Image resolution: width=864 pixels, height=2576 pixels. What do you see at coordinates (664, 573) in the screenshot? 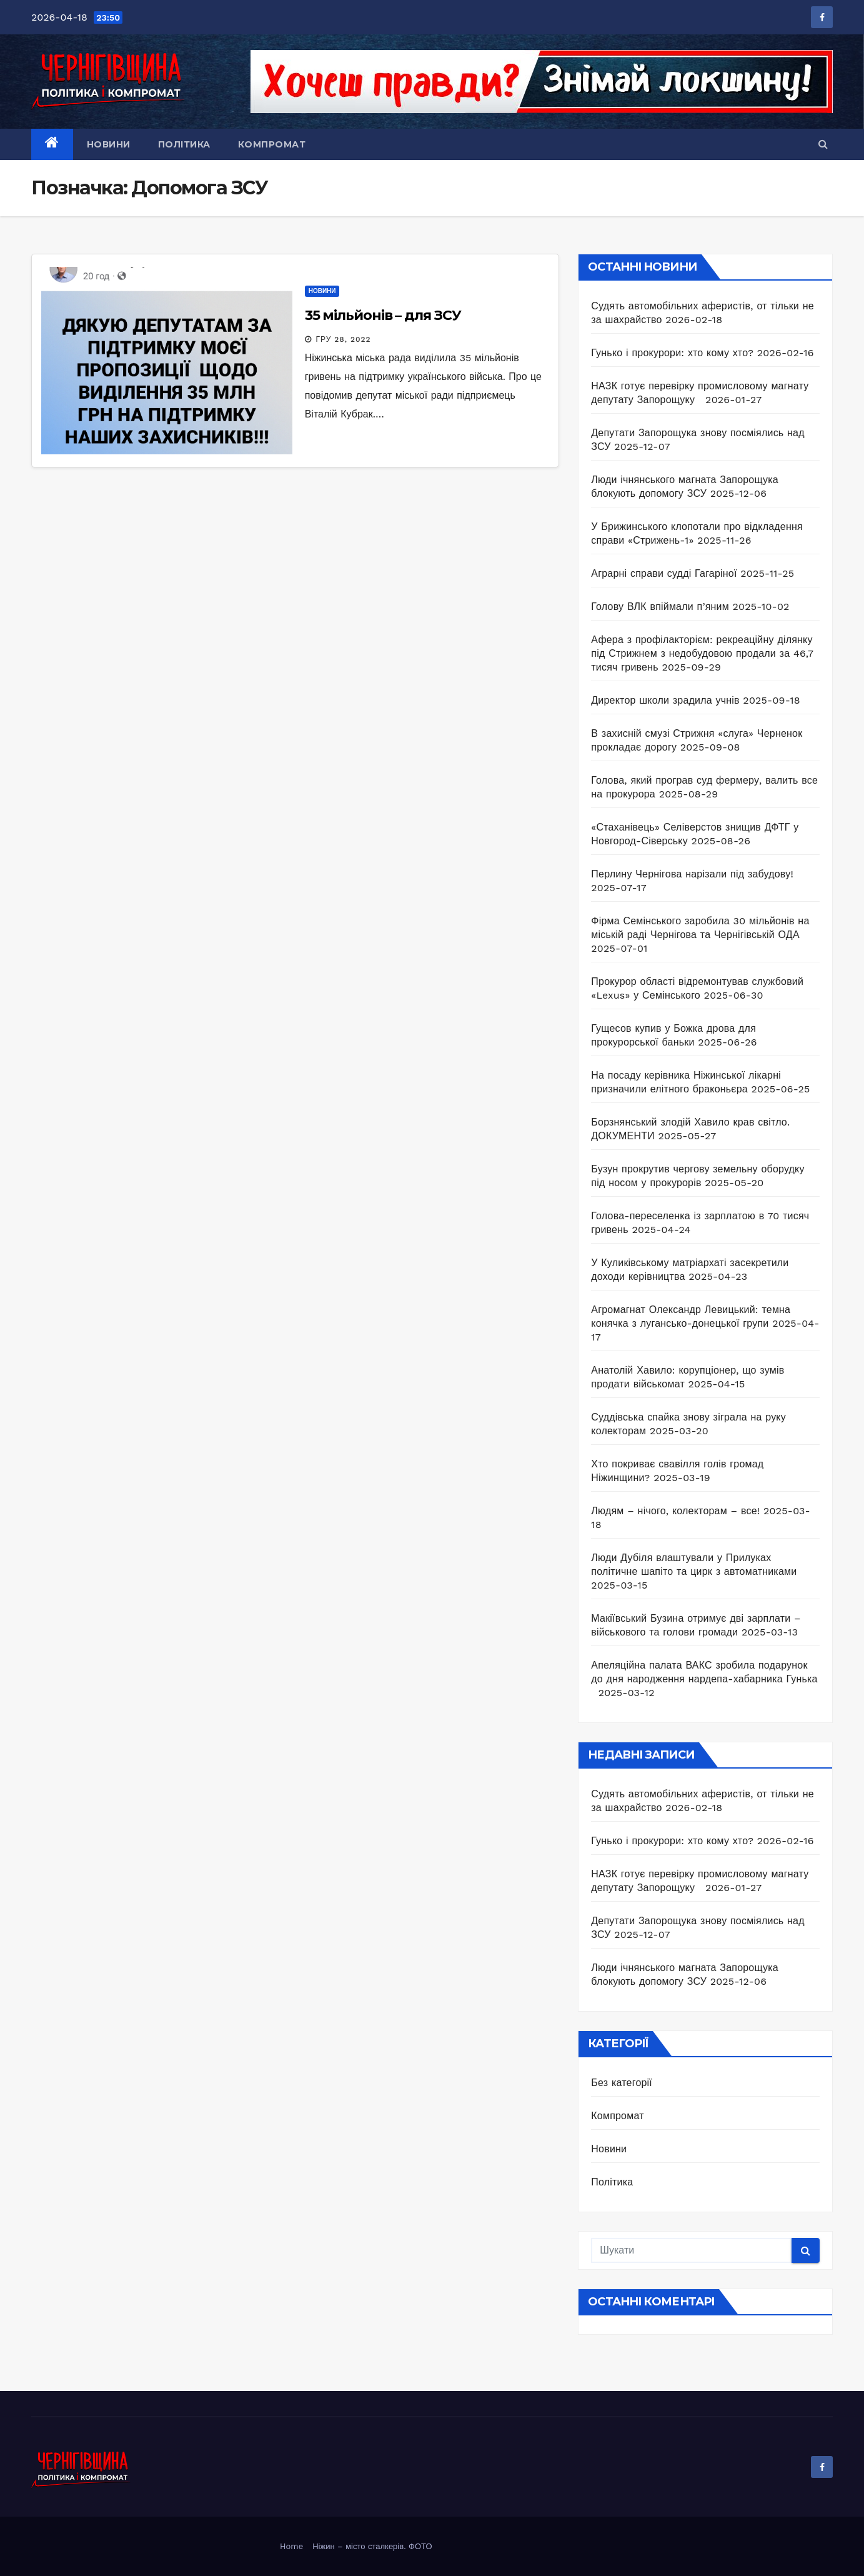
I see `Аграрні справи судді Гагаріної` at bounding box center [664, 573].